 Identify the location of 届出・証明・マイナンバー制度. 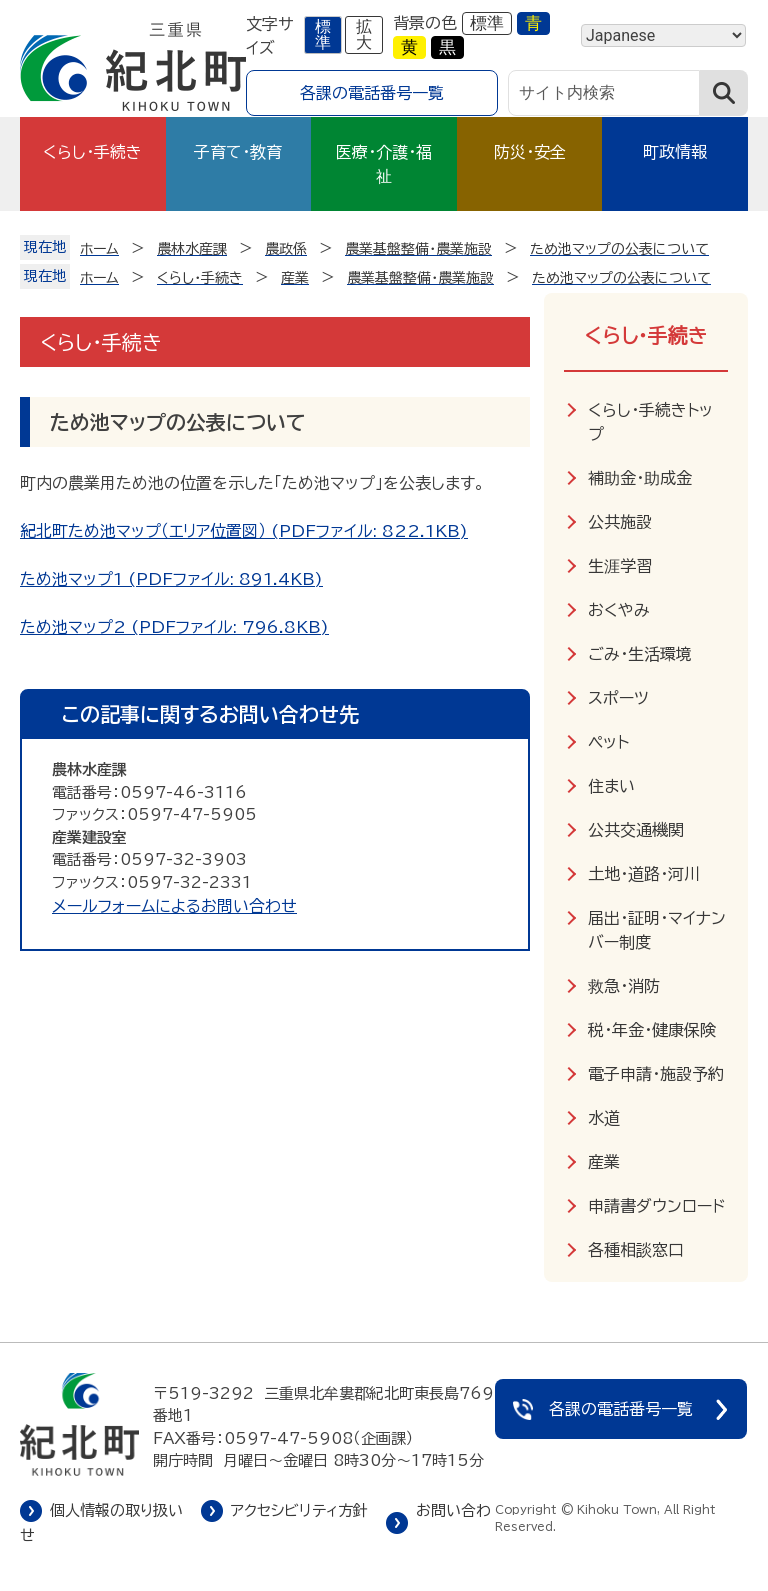
(657, 930).